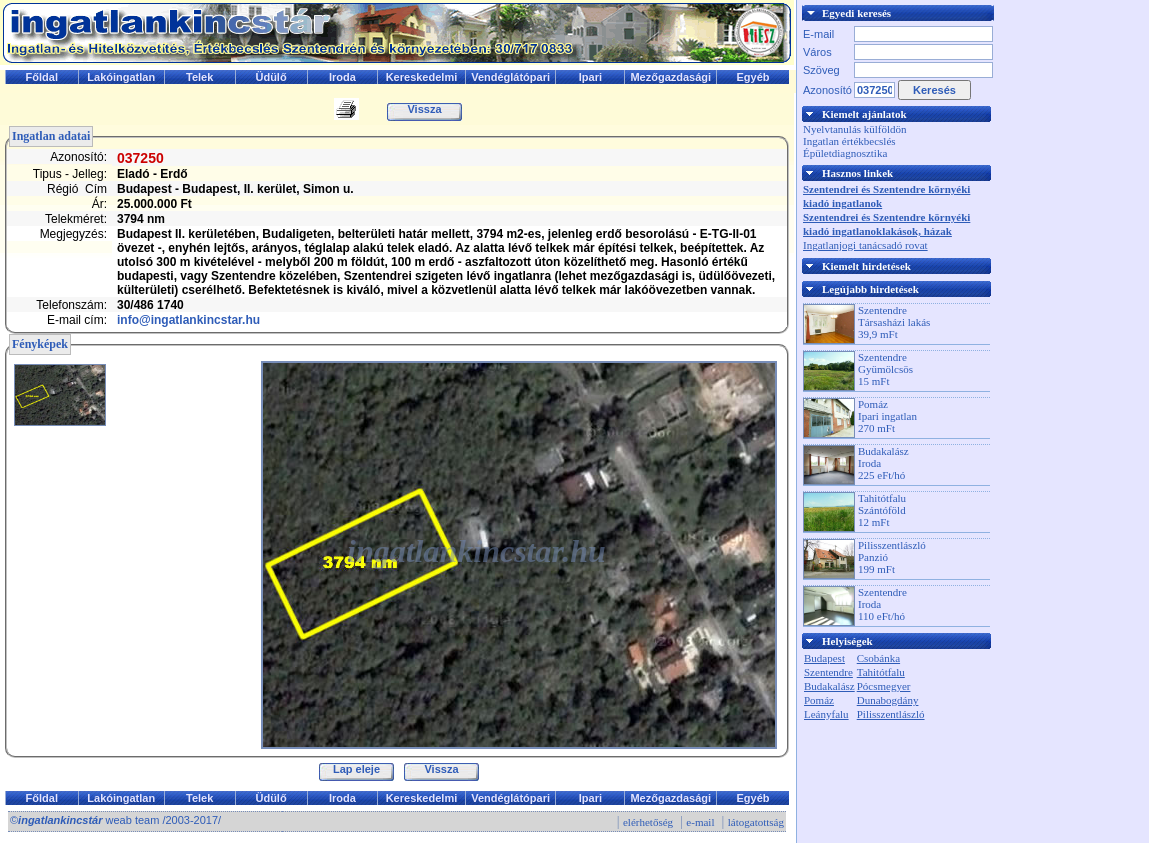 Image resolution: width=1149 pixels, height=843 pixels. What do you see at coordinates (888, 700) in the screenshot?
I see `Dunabogdány` at bounding box center [888, 700].